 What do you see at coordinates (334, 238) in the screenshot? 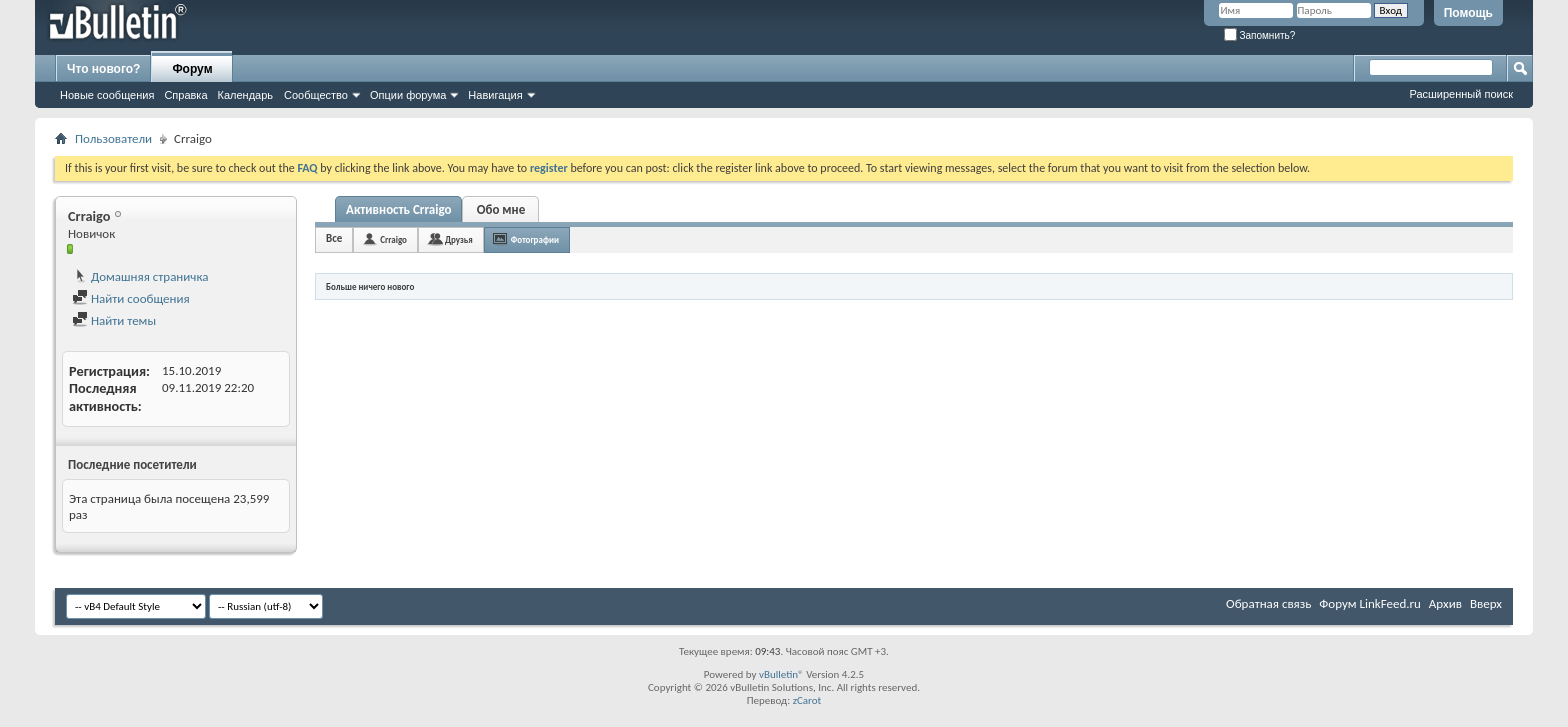
I see `Все` at bounding box center [334, 238].